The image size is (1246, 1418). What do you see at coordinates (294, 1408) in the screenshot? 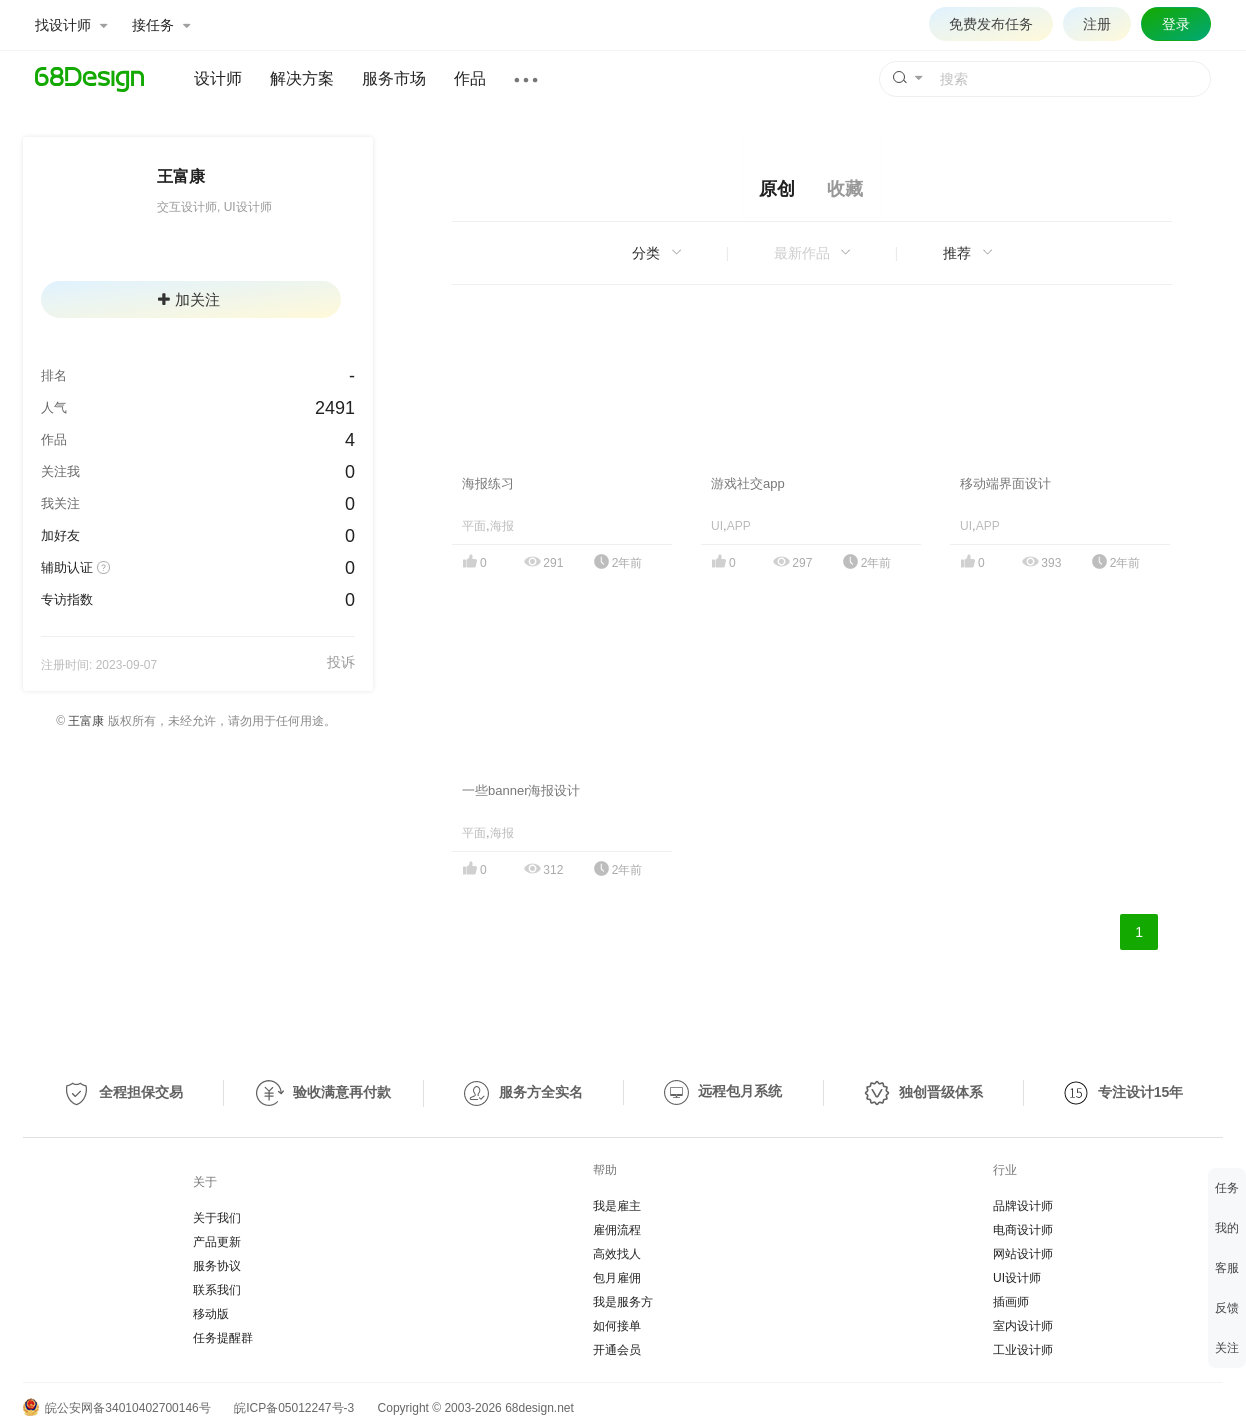
I see `皖ICP备05012247号-3` at bounding box center [294, 1408].